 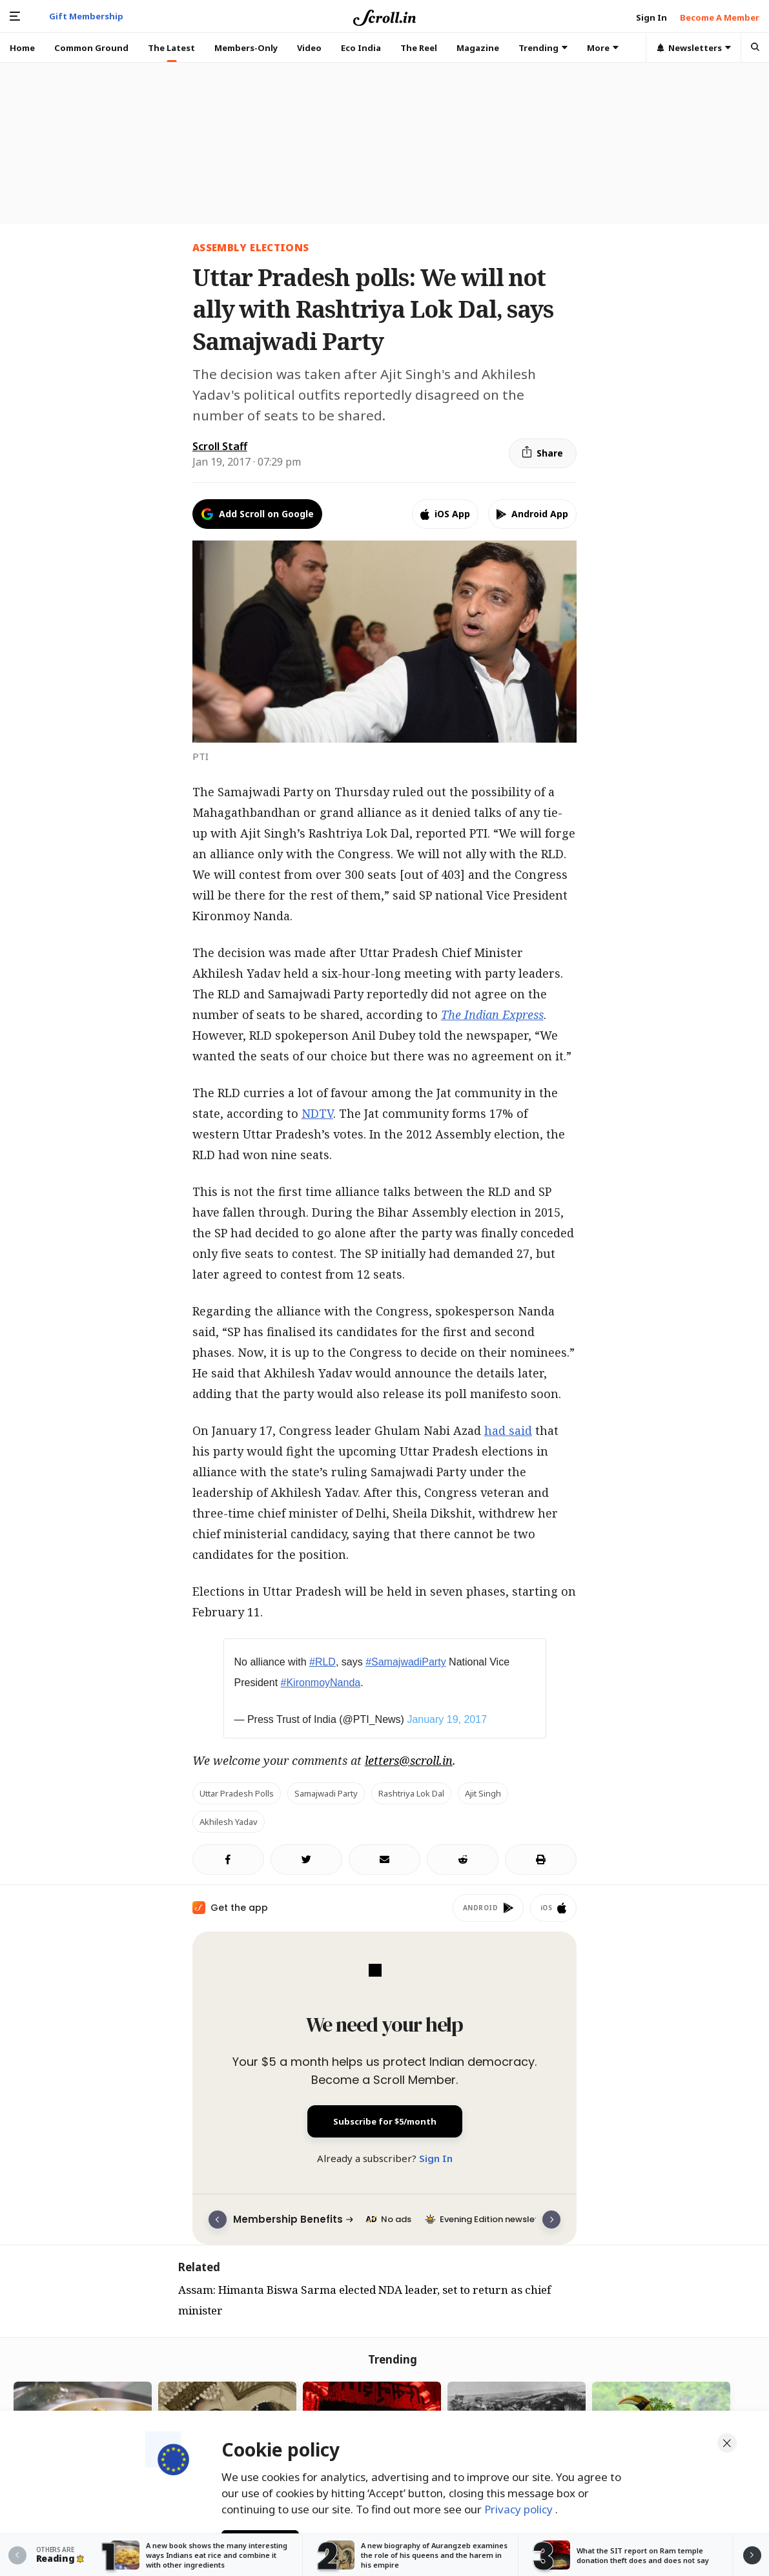 I want to click on Ajit Singh, so click(x=483, y=1793).